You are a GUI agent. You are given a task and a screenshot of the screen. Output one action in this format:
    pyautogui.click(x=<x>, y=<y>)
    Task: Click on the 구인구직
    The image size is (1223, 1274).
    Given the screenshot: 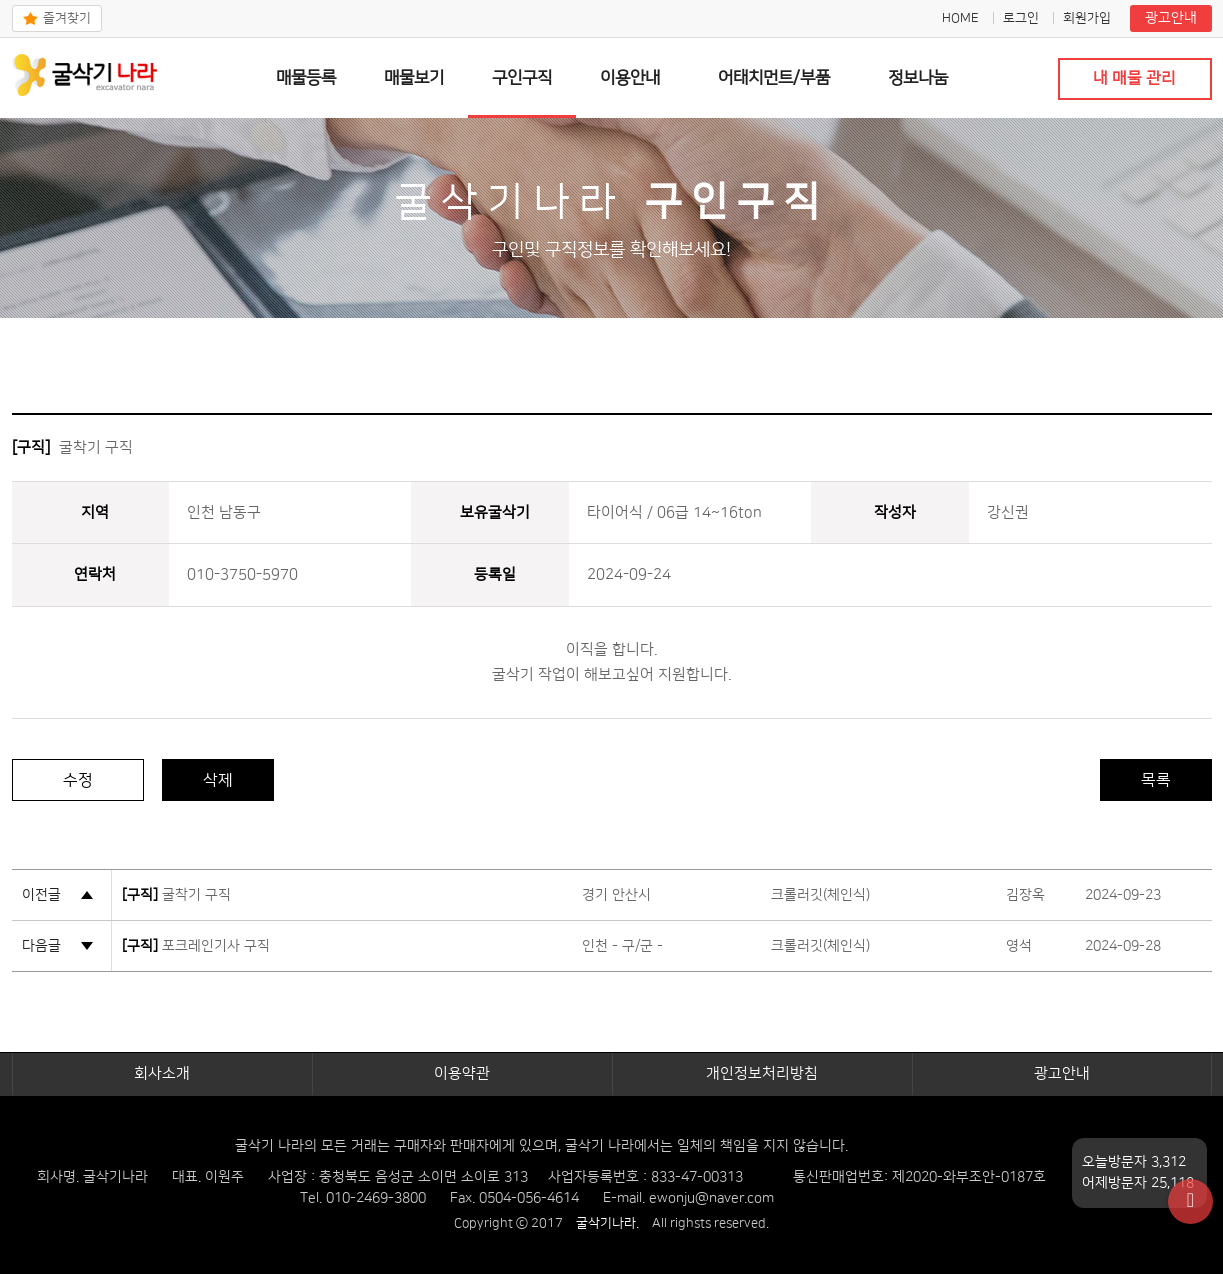 What is the action you would take?
    pyautogui.click(x=522, y=78)
    